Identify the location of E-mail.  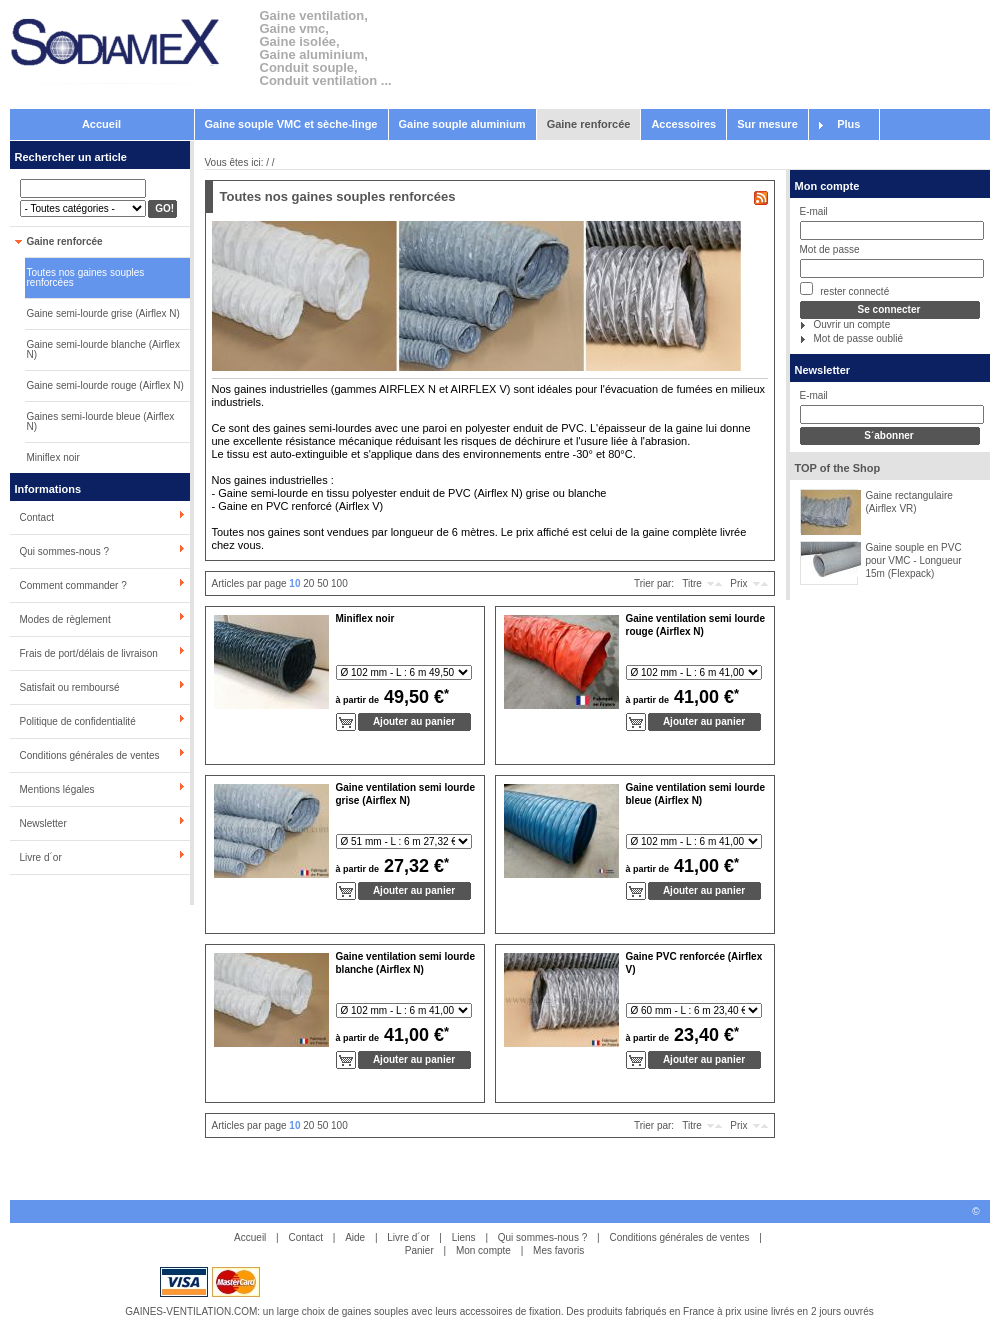
(814, 211).